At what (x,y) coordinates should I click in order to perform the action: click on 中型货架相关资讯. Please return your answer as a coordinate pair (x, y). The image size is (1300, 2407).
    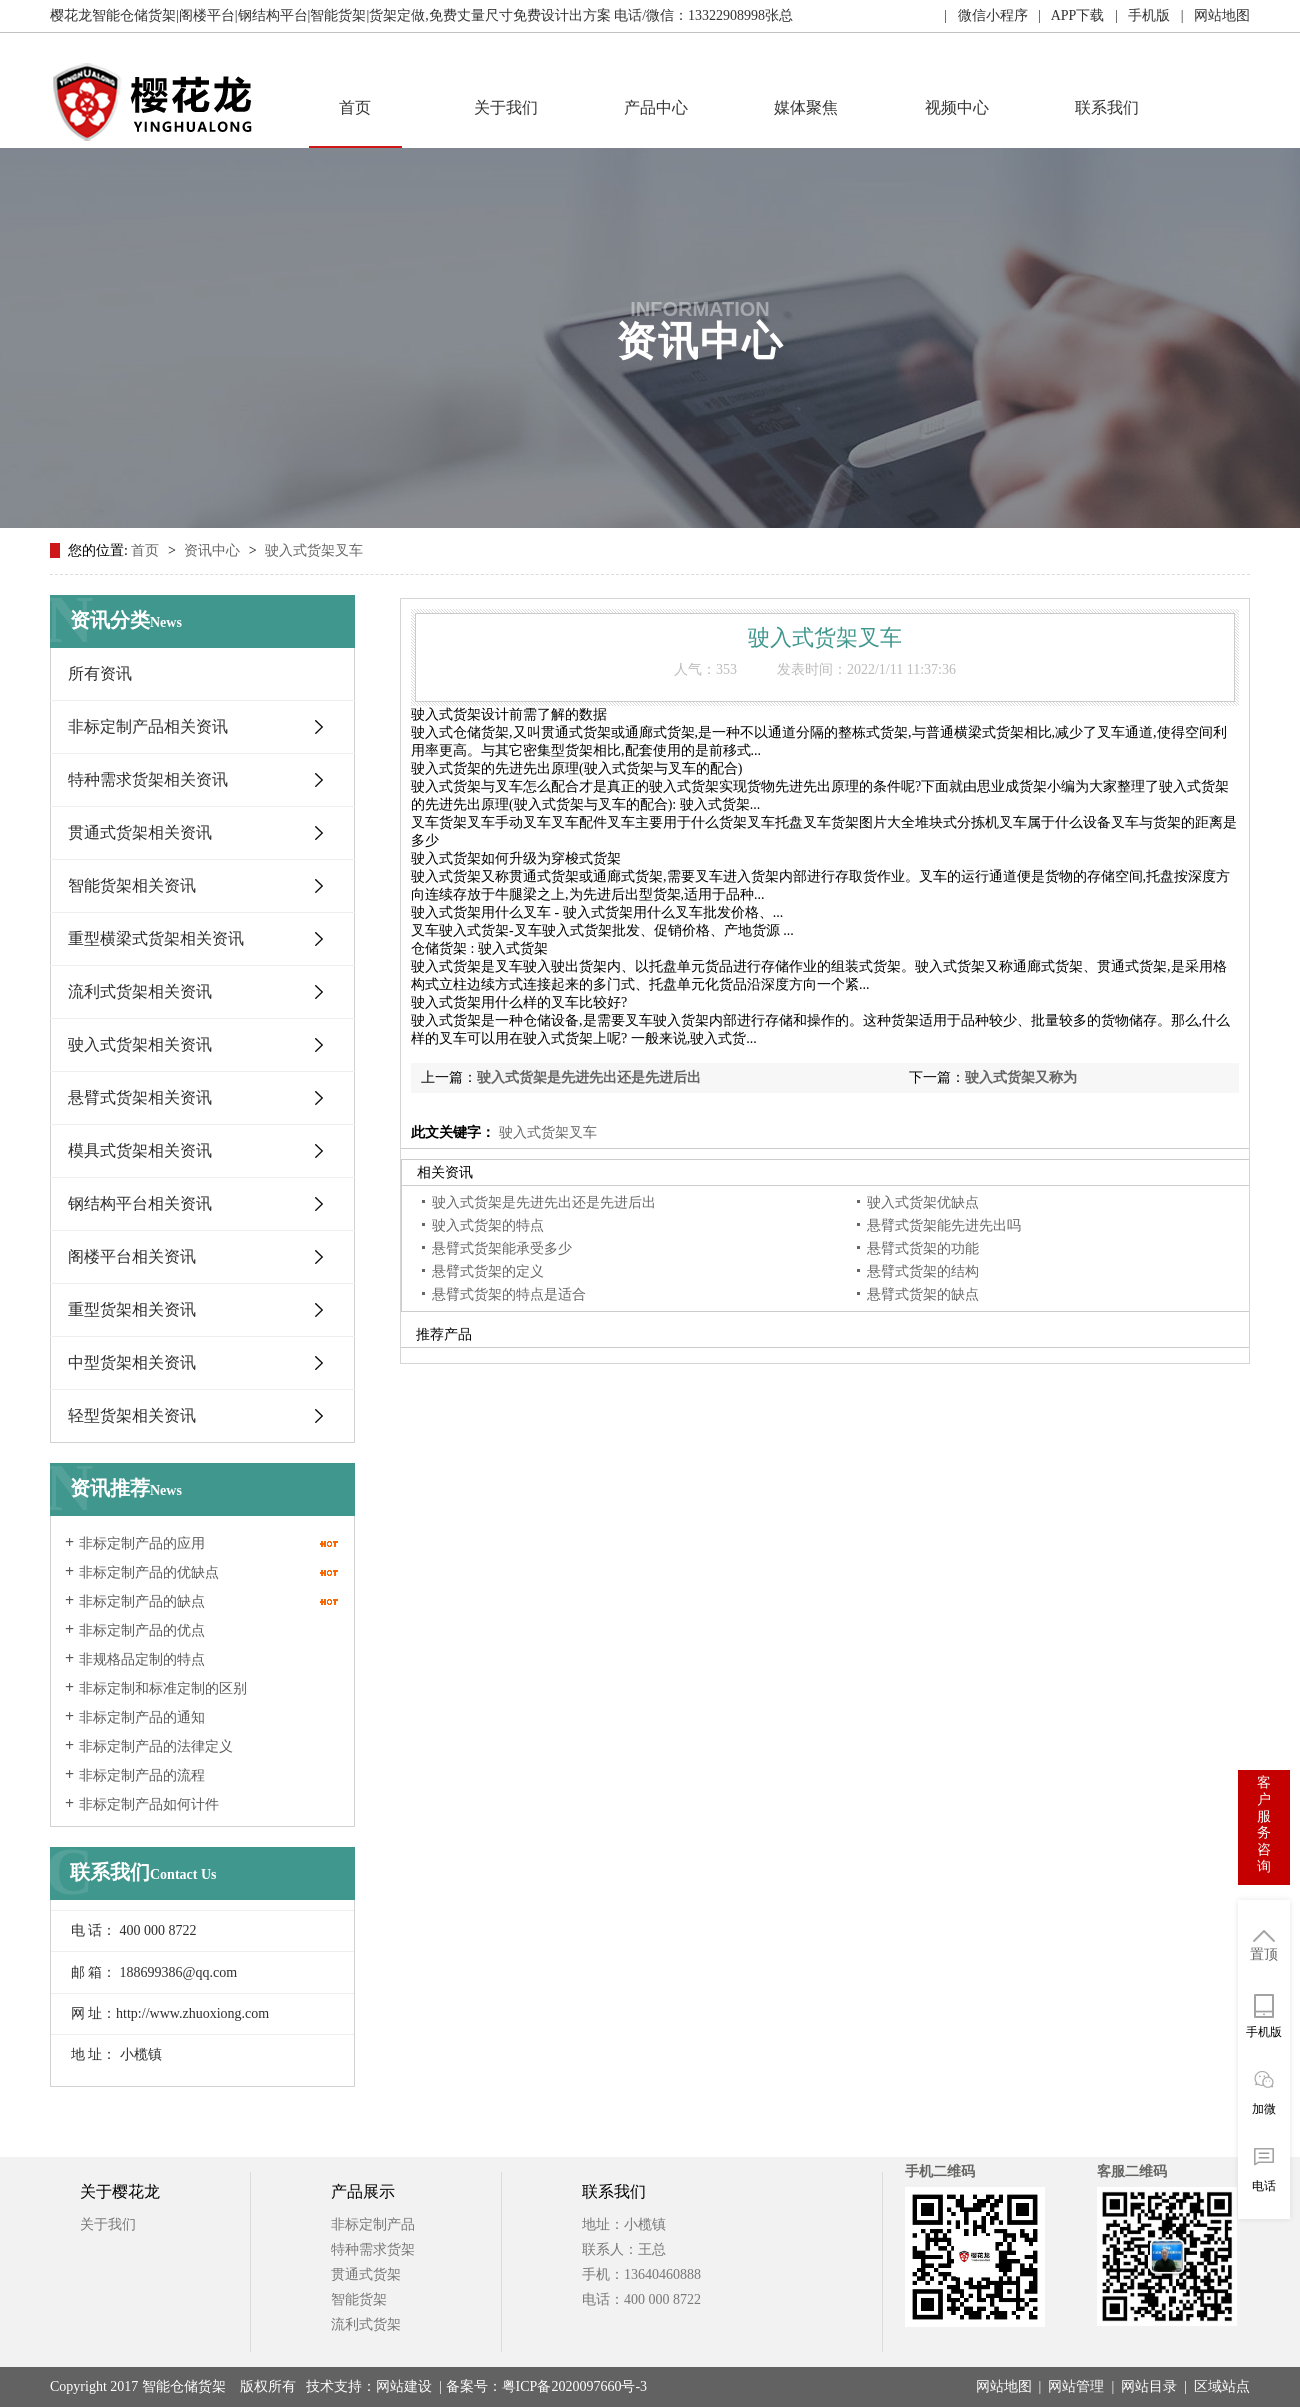
    Looking at the image, I should click on (132, 1362).